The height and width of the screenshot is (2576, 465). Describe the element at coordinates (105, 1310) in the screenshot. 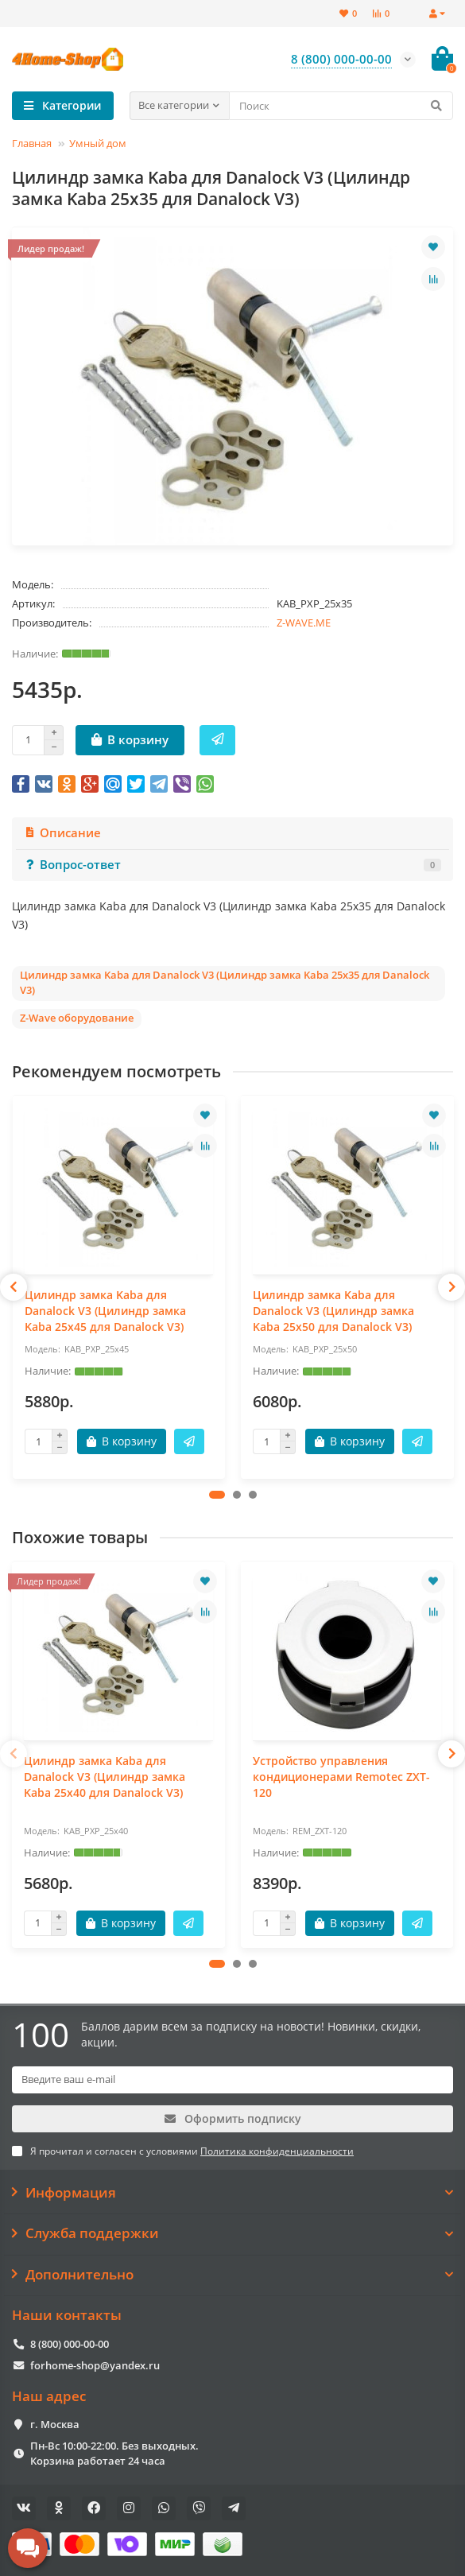

I see `Цилиндр замка Kaba для Danalock V3 (Цилиндр замка Kaba 25x45 для Danalock V3)` at that location.